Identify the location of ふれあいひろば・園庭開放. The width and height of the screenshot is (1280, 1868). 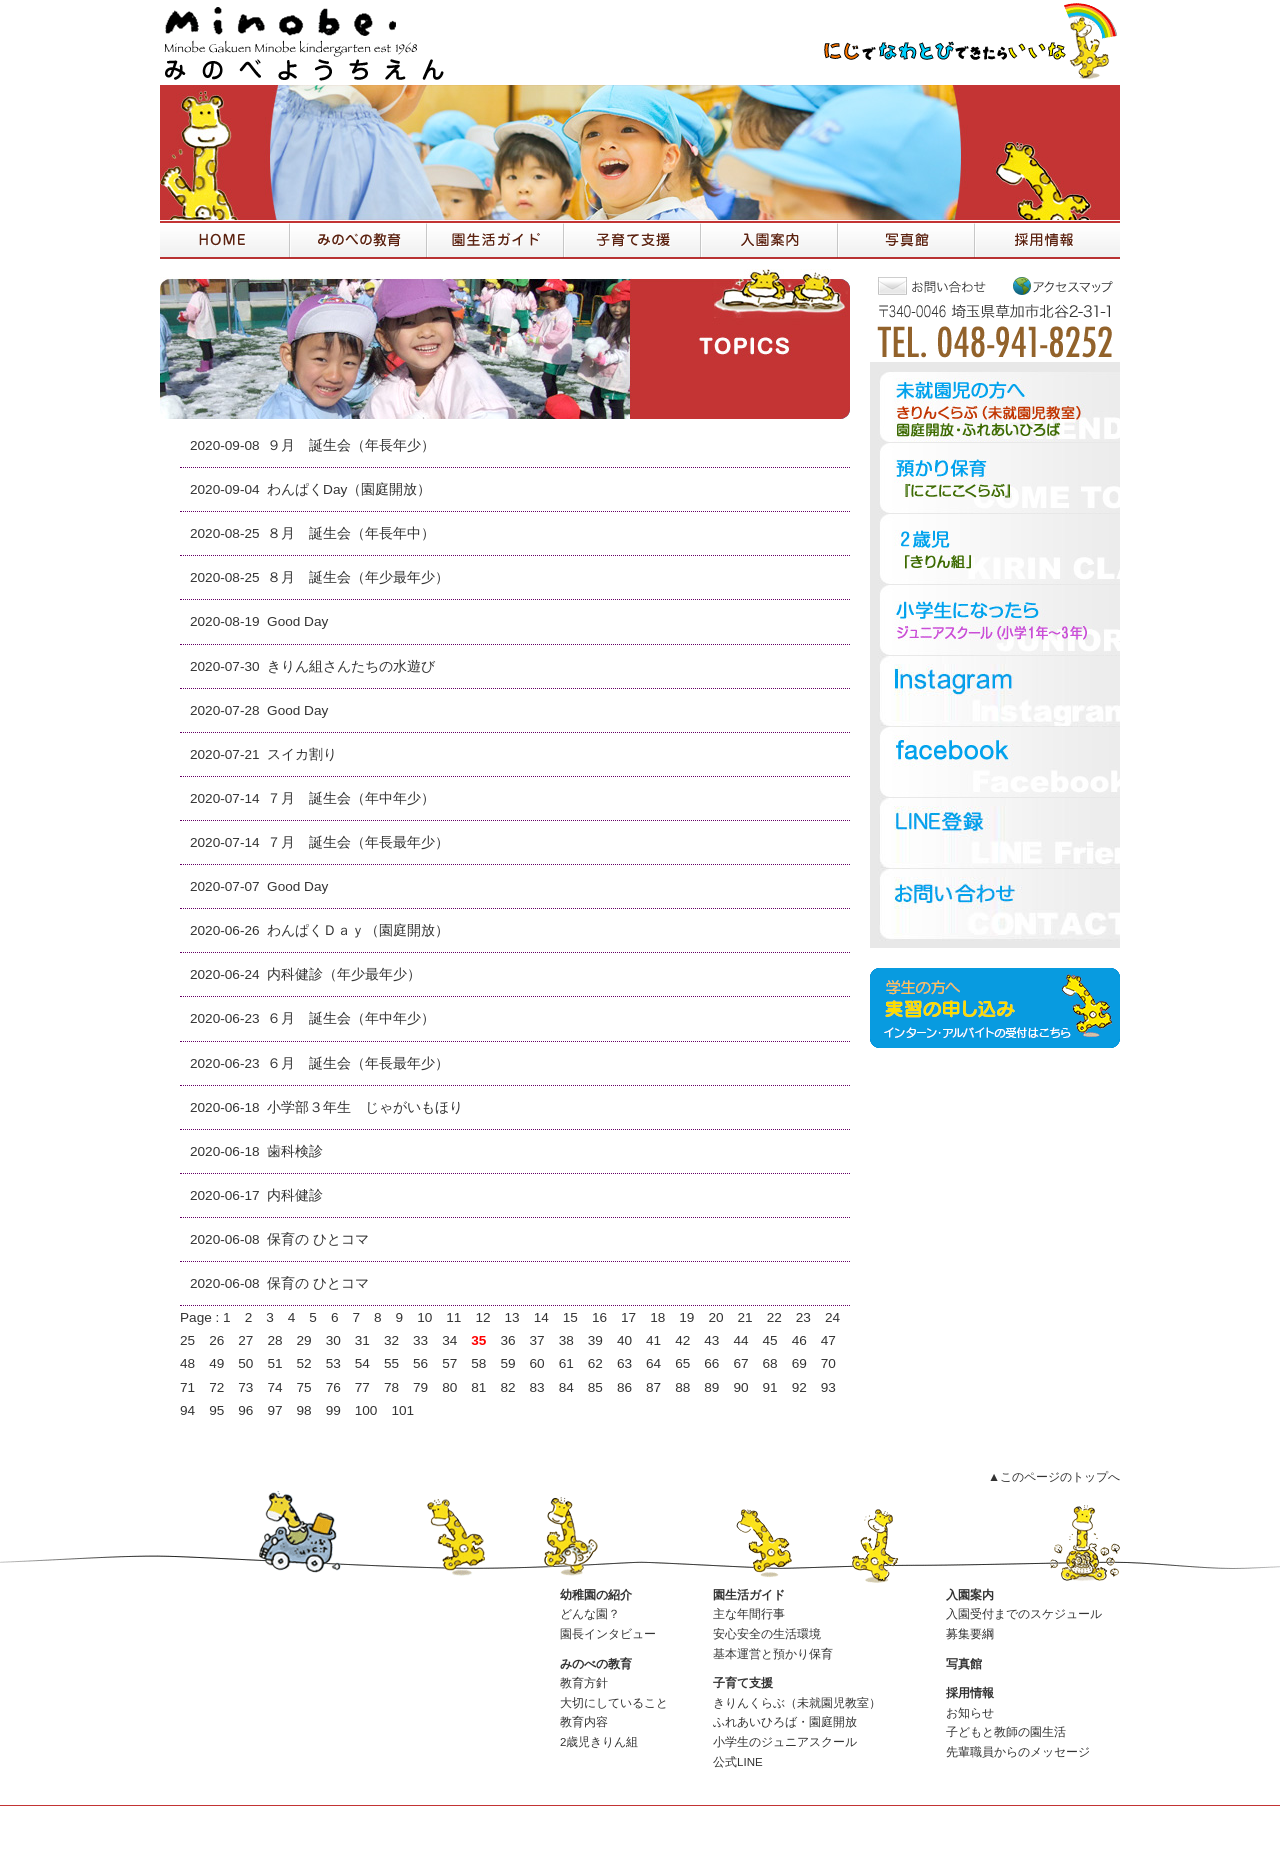
(785, 1722).